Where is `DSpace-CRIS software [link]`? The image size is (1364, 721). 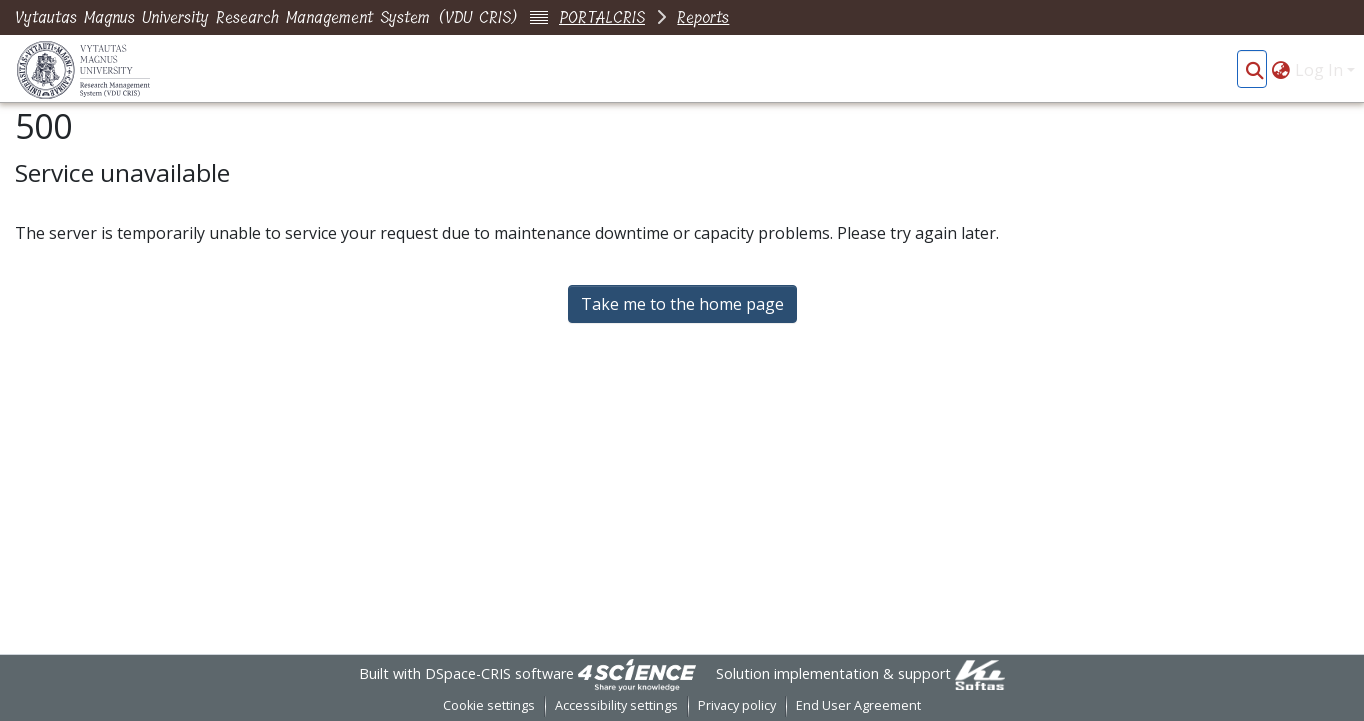
DSpace-CRIS software [link] is located at coordinates (499, 673).